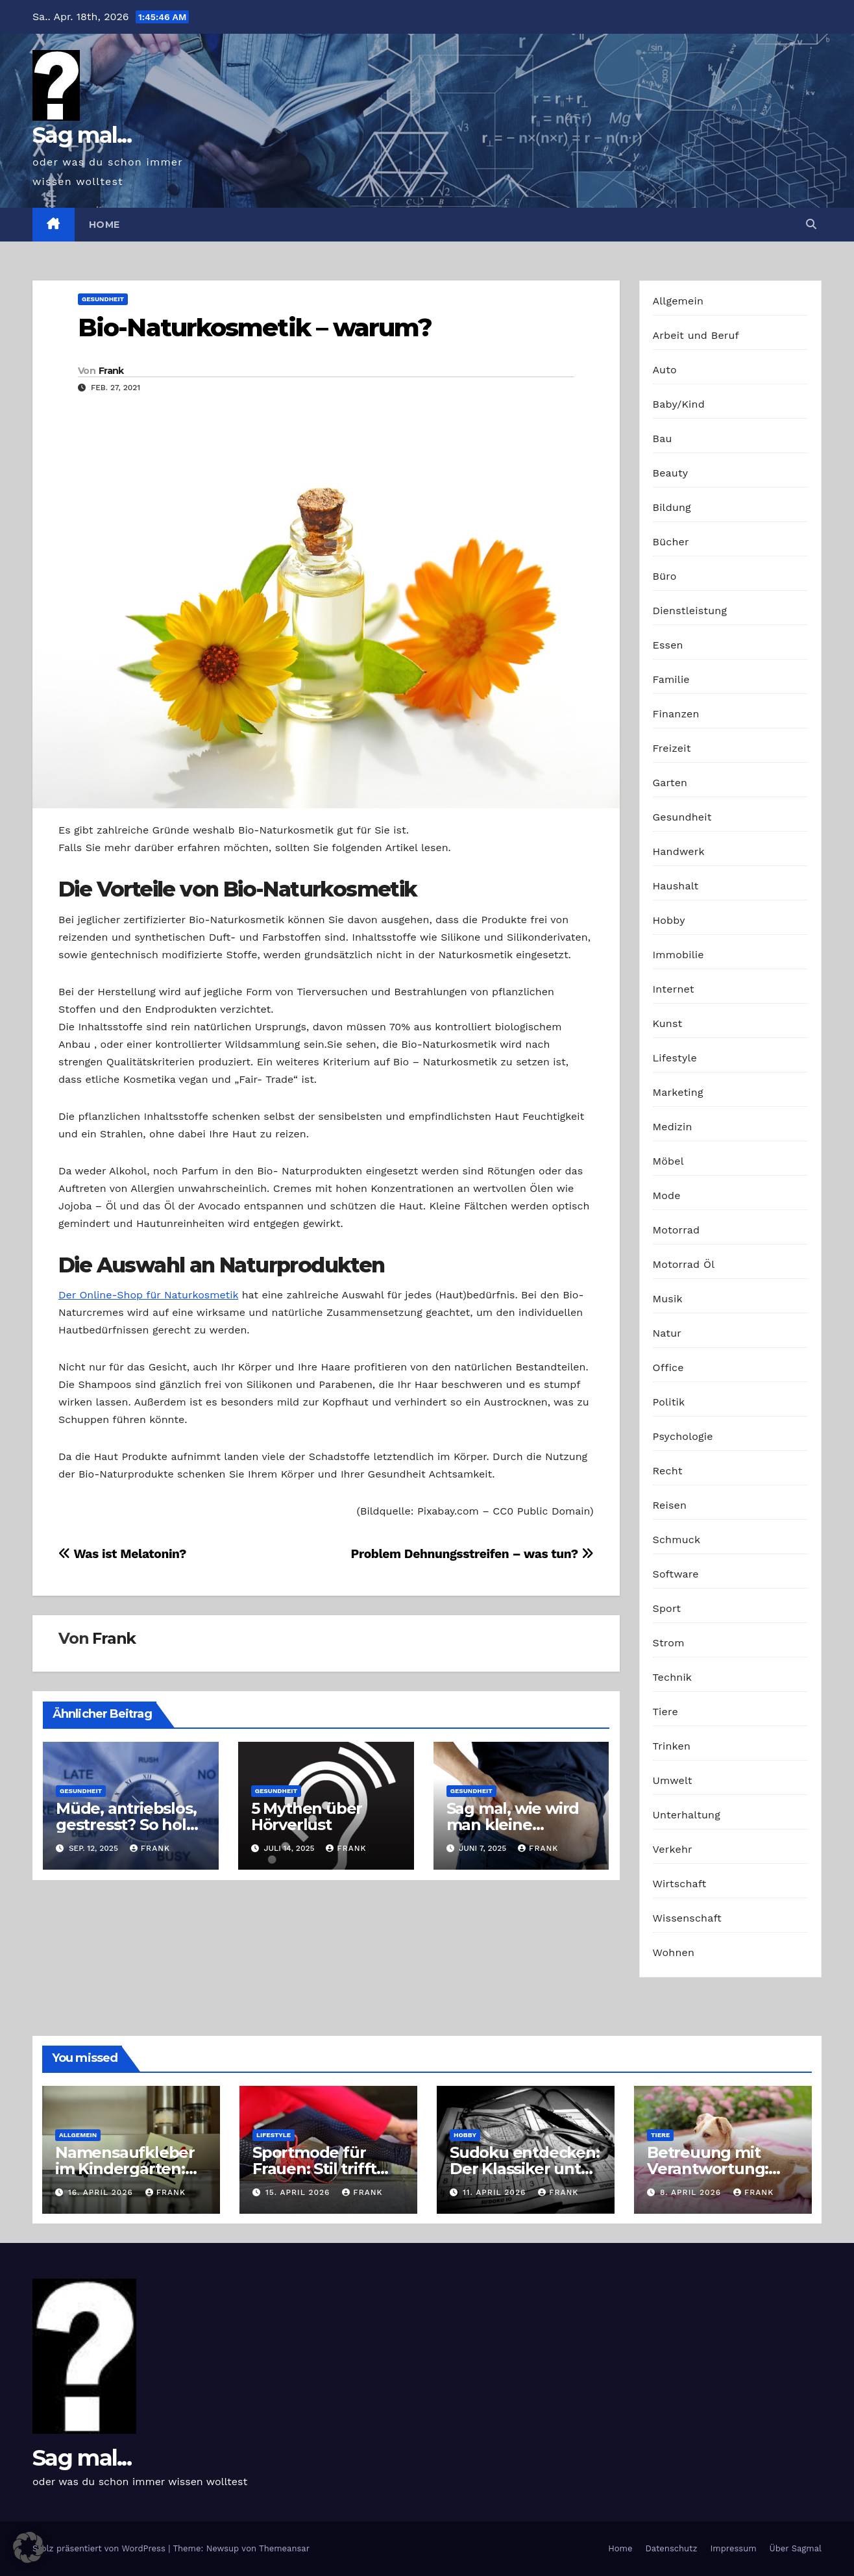  Describe the element at coordinates (678, 301) in the screenshot. I see `Allgemein` at that location.